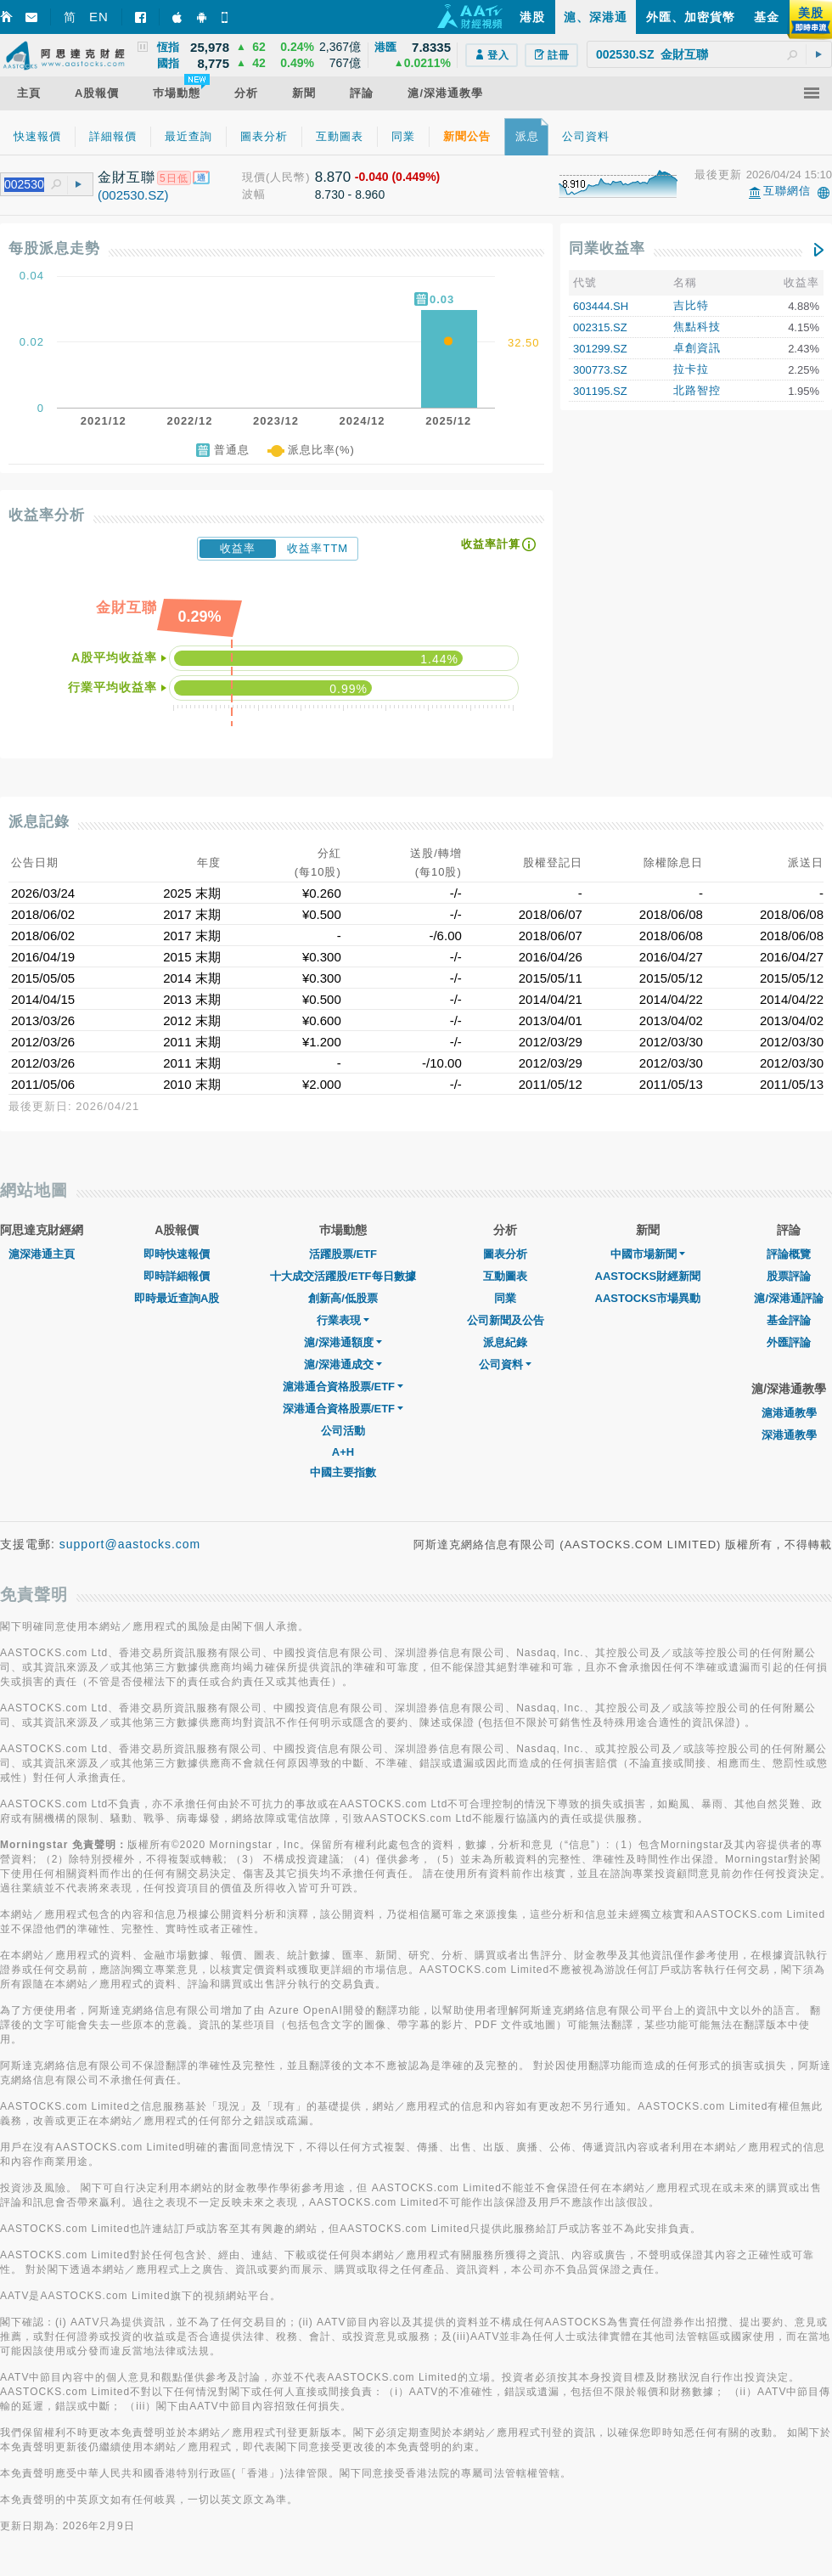 This screenshot has height=2576, width=832. I want to click on A+H, so click(343, 1452).